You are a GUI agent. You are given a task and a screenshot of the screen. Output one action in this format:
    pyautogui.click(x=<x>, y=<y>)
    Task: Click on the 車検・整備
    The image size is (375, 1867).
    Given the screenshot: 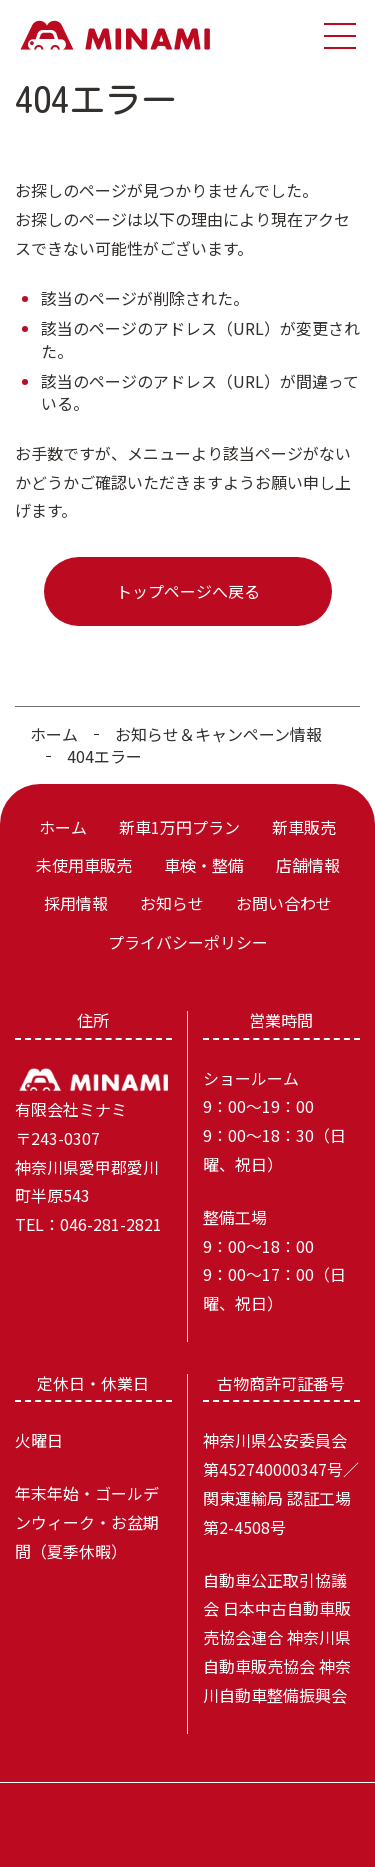 What is the action you would take?
    pyautogui.click(x=204, y=865)
    